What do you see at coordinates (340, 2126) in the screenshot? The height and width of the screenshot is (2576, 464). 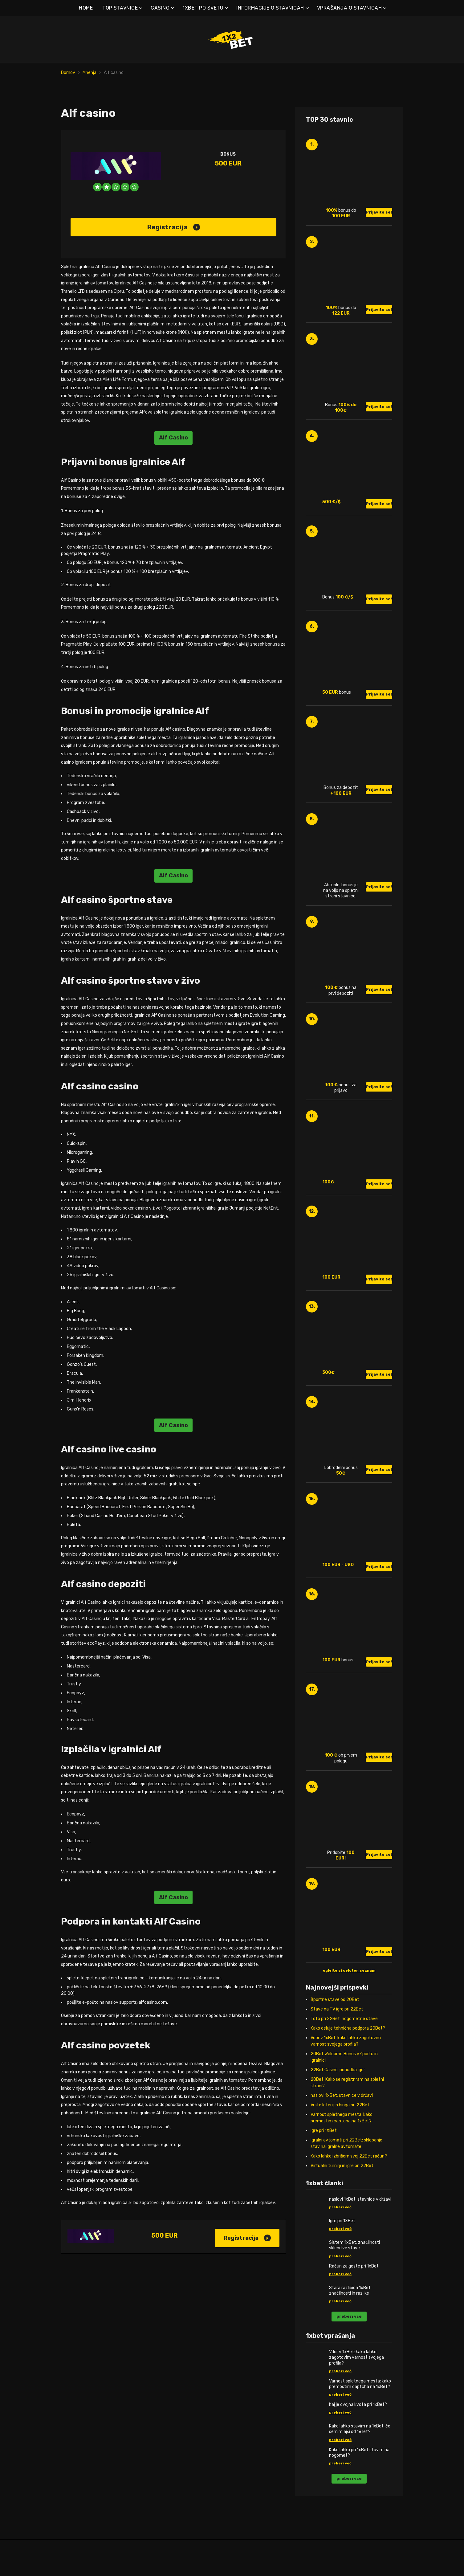 I see `Vrste loterij in binga pri 22Bet` at bounding box center [340, 2126].